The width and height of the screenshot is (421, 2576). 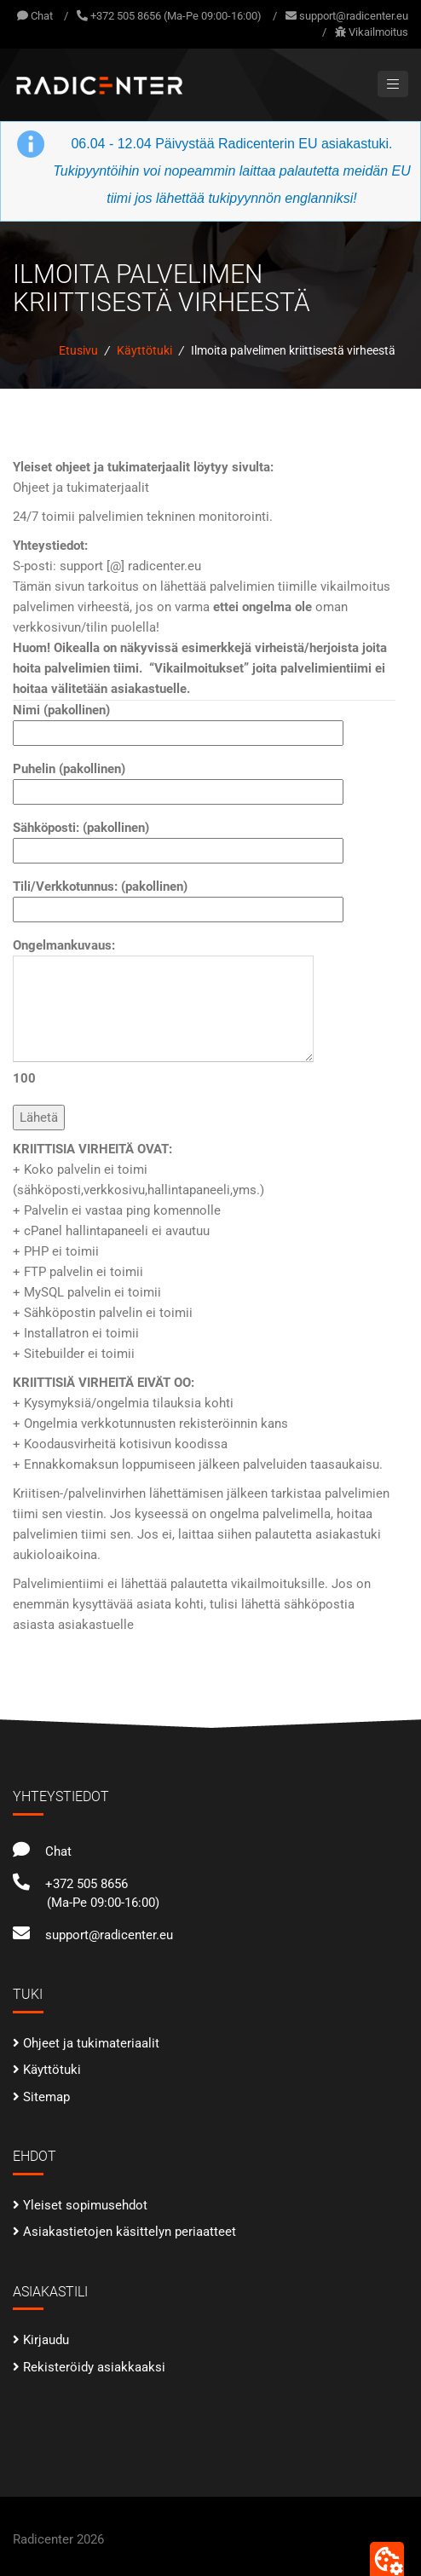 I want to click on Etusivu, so click(x=78, y=350).